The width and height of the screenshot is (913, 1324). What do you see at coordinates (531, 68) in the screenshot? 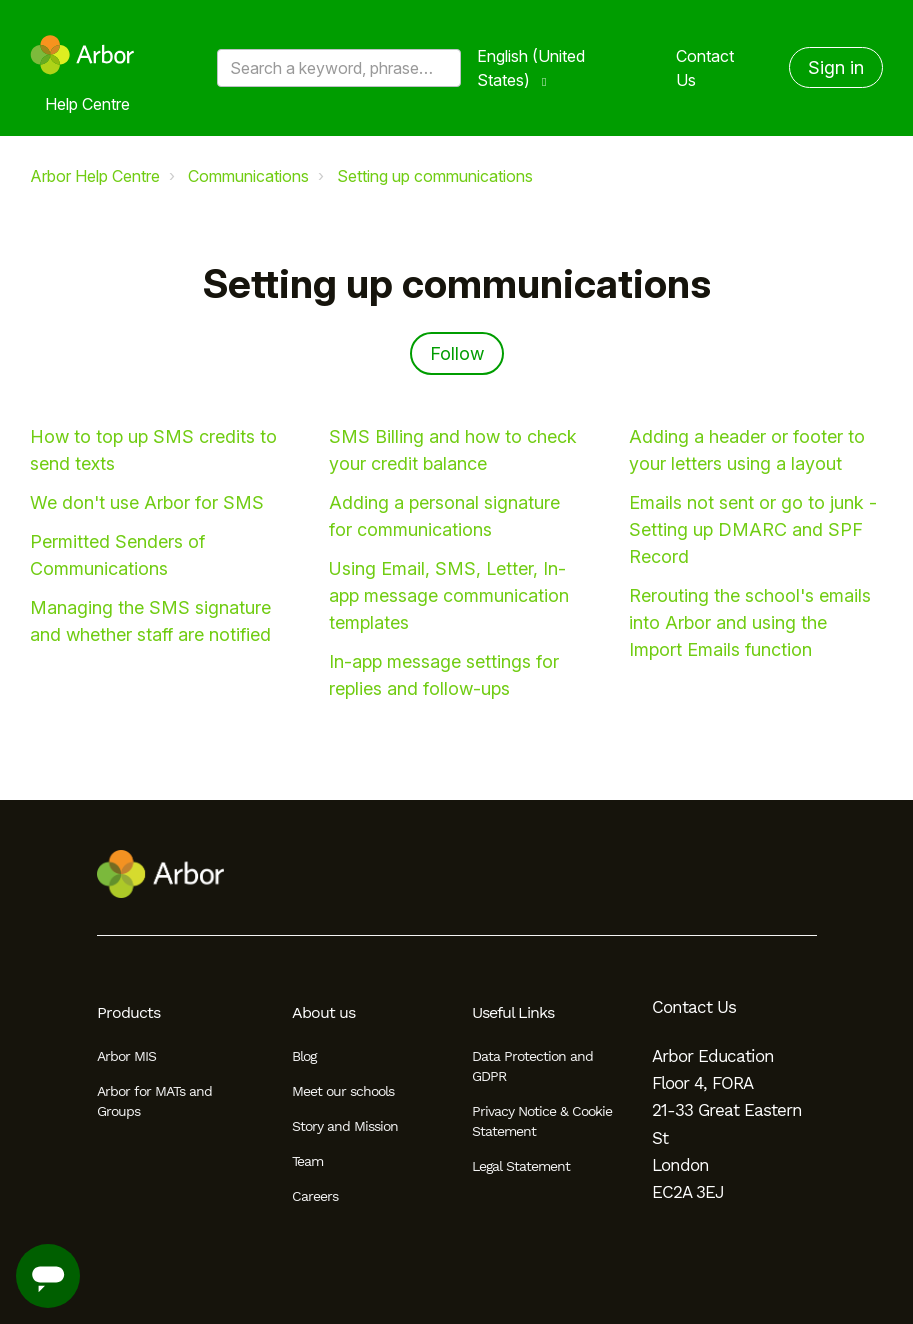
I see `English (United States)` at bounding box center [531, 68].